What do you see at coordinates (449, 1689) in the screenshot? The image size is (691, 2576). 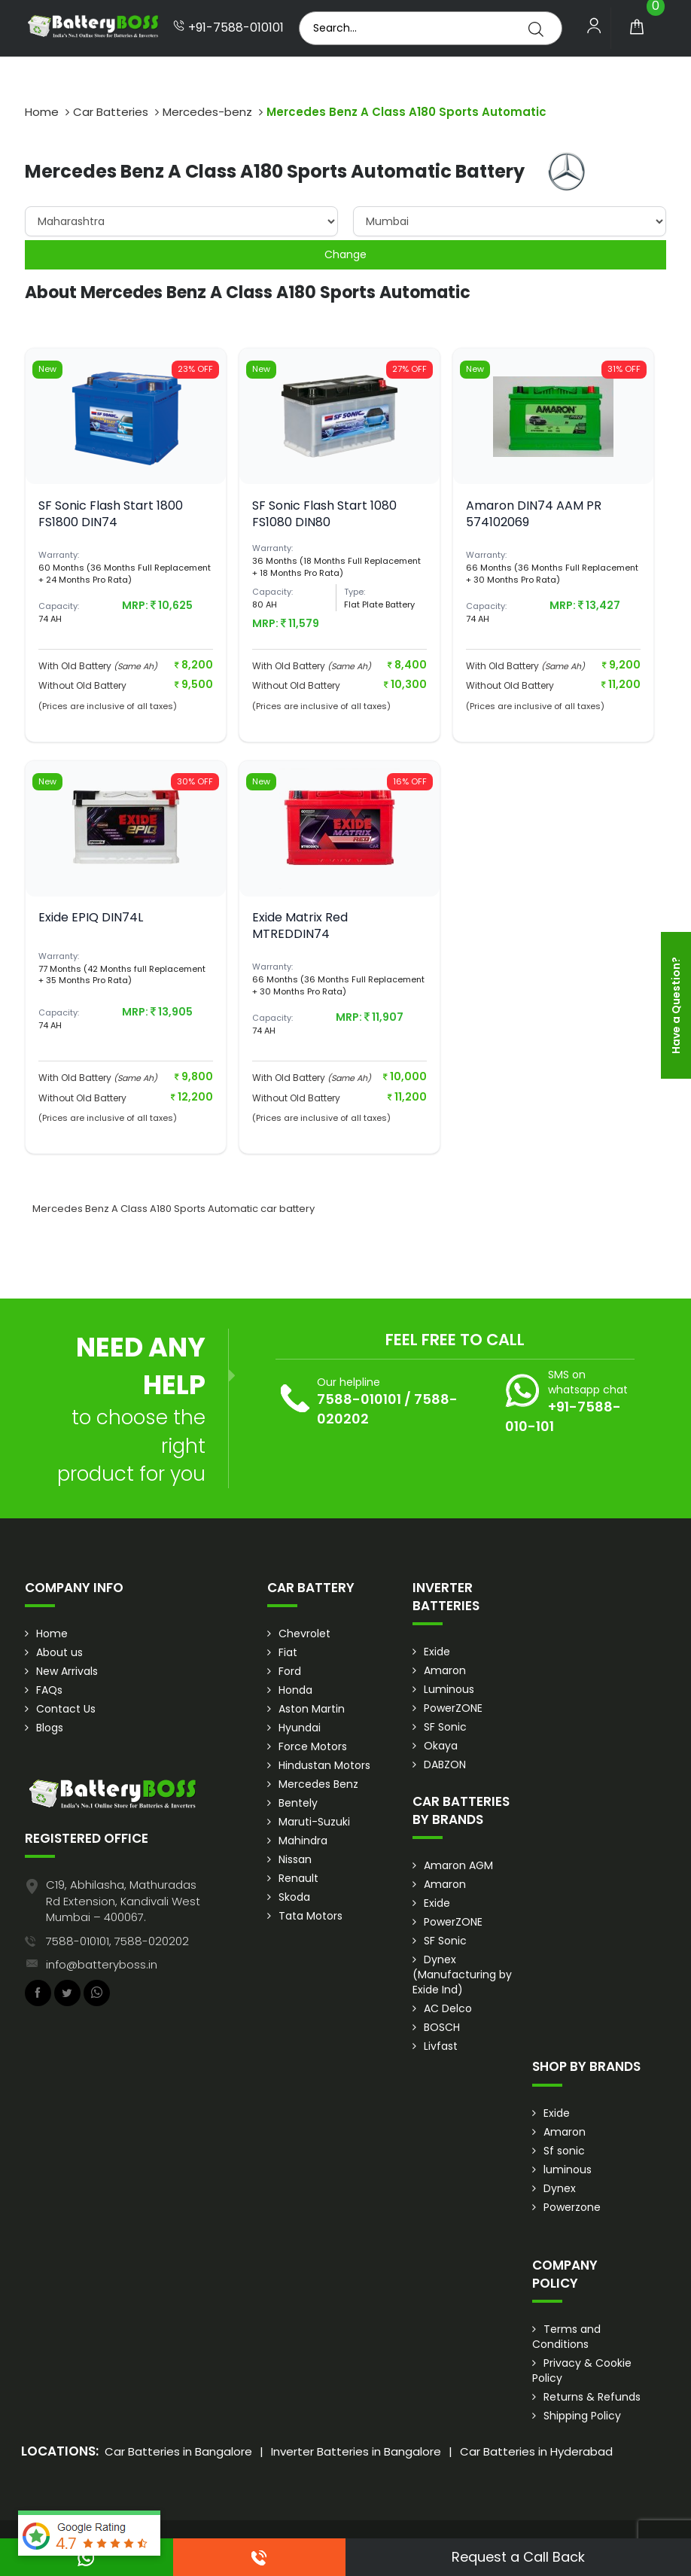 I see `Luminous` at bounding box center [449, 1689].